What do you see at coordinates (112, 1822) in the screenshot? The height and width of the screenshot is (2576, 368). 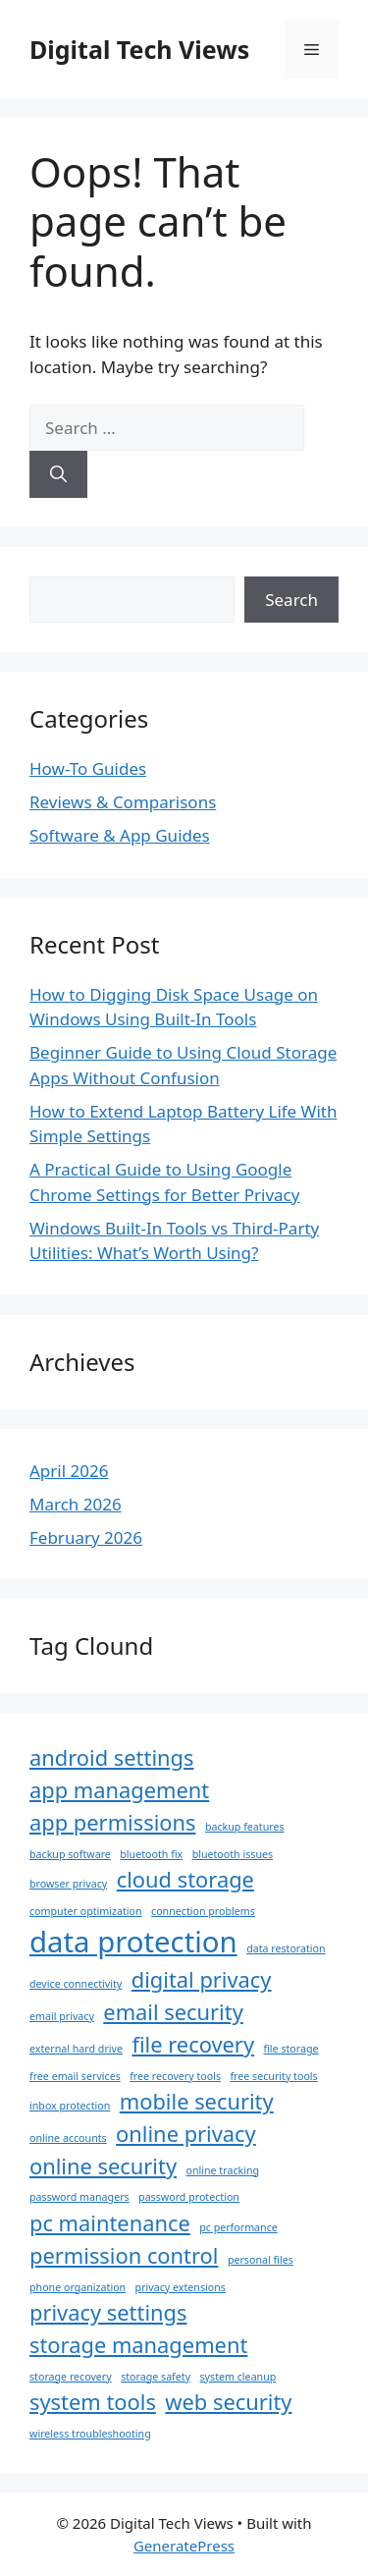 I see `app permissions [app permissions (2 items)]` at bounding box center [112, 1822].